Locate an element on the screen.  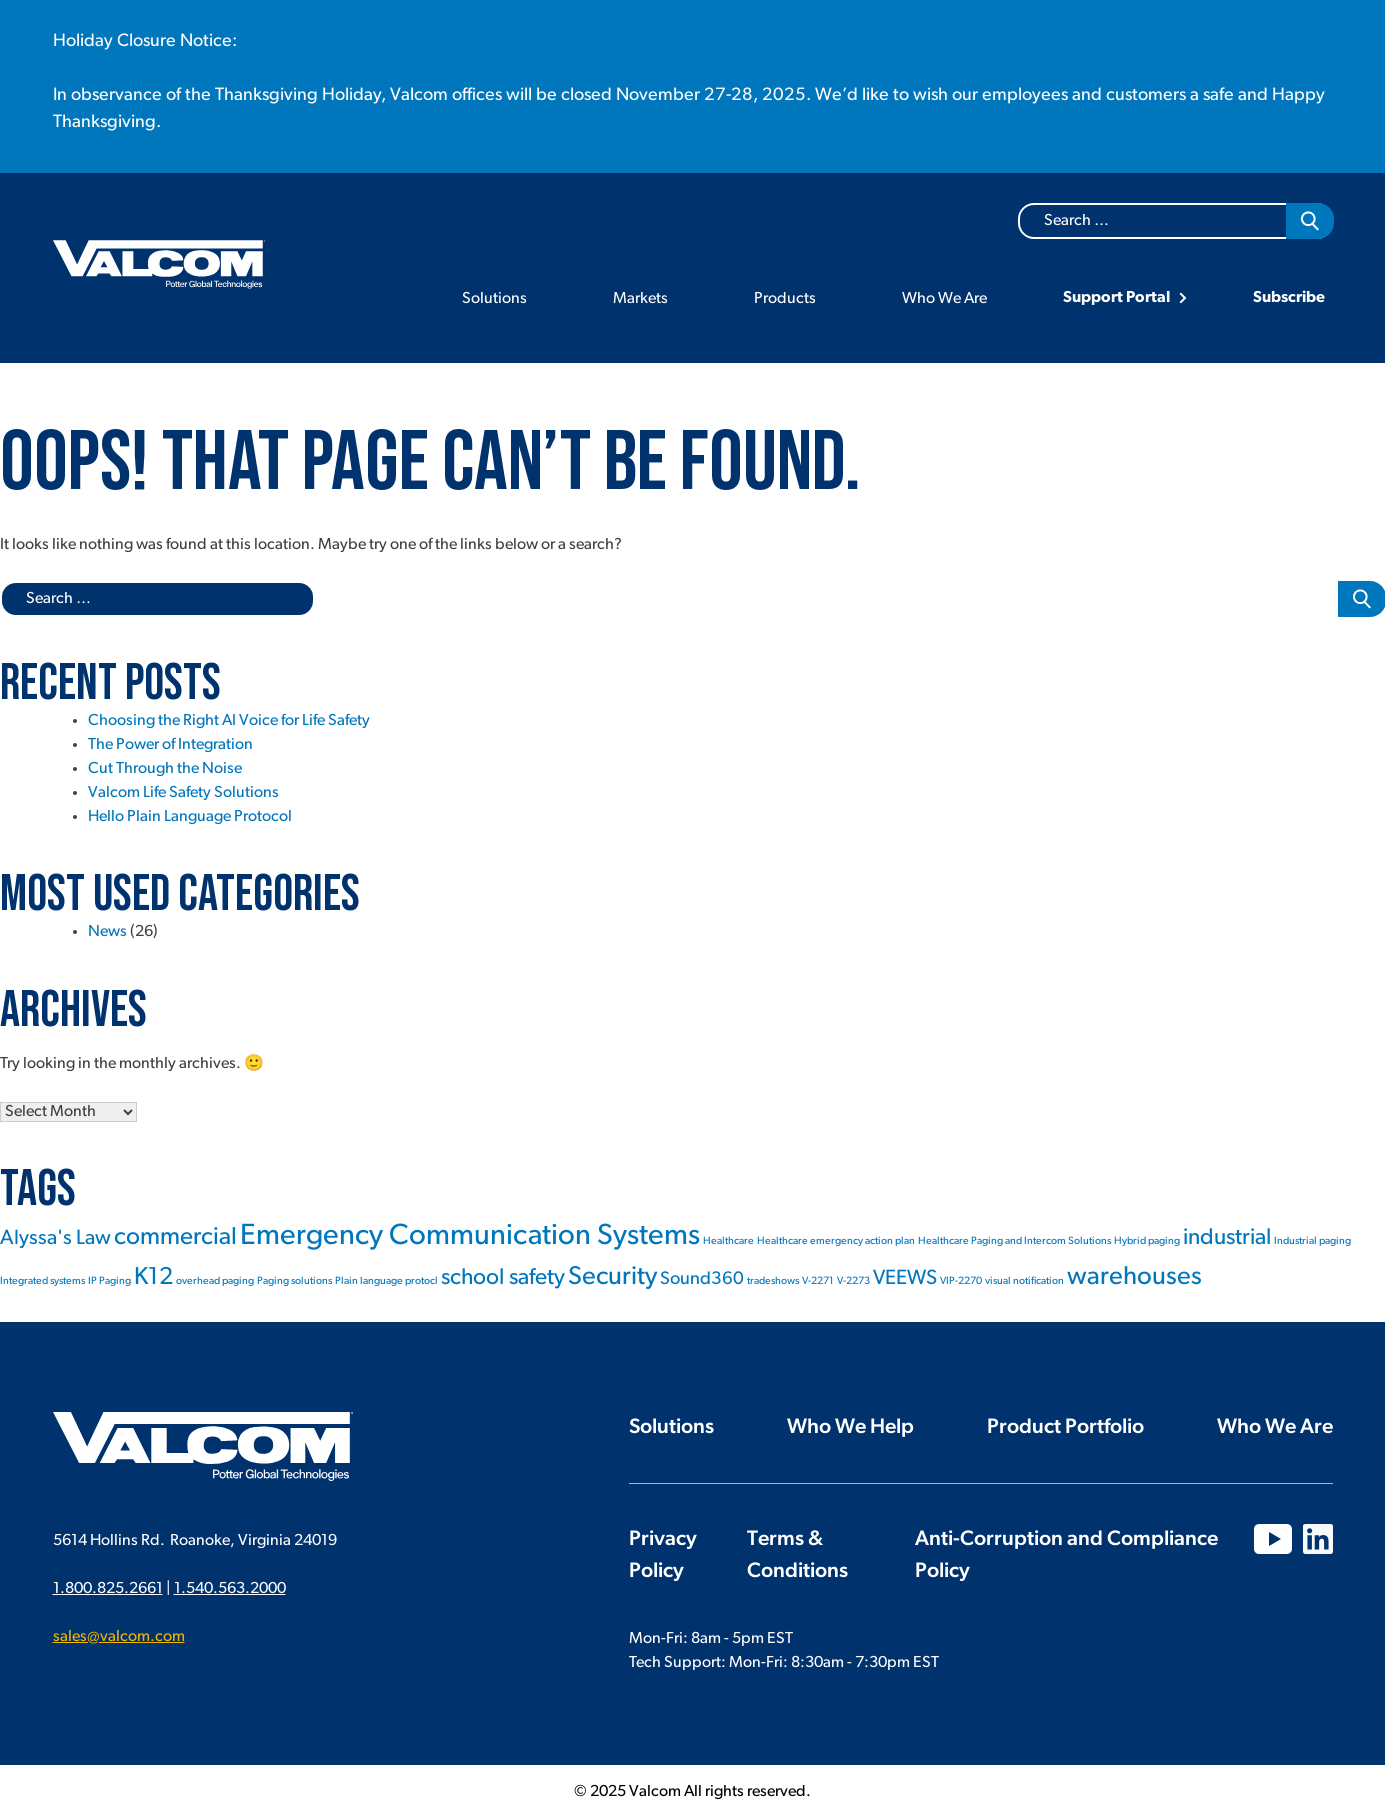
Industrial paging [Industrial paging (1 item)] is located at coordinates (1312, 1241).